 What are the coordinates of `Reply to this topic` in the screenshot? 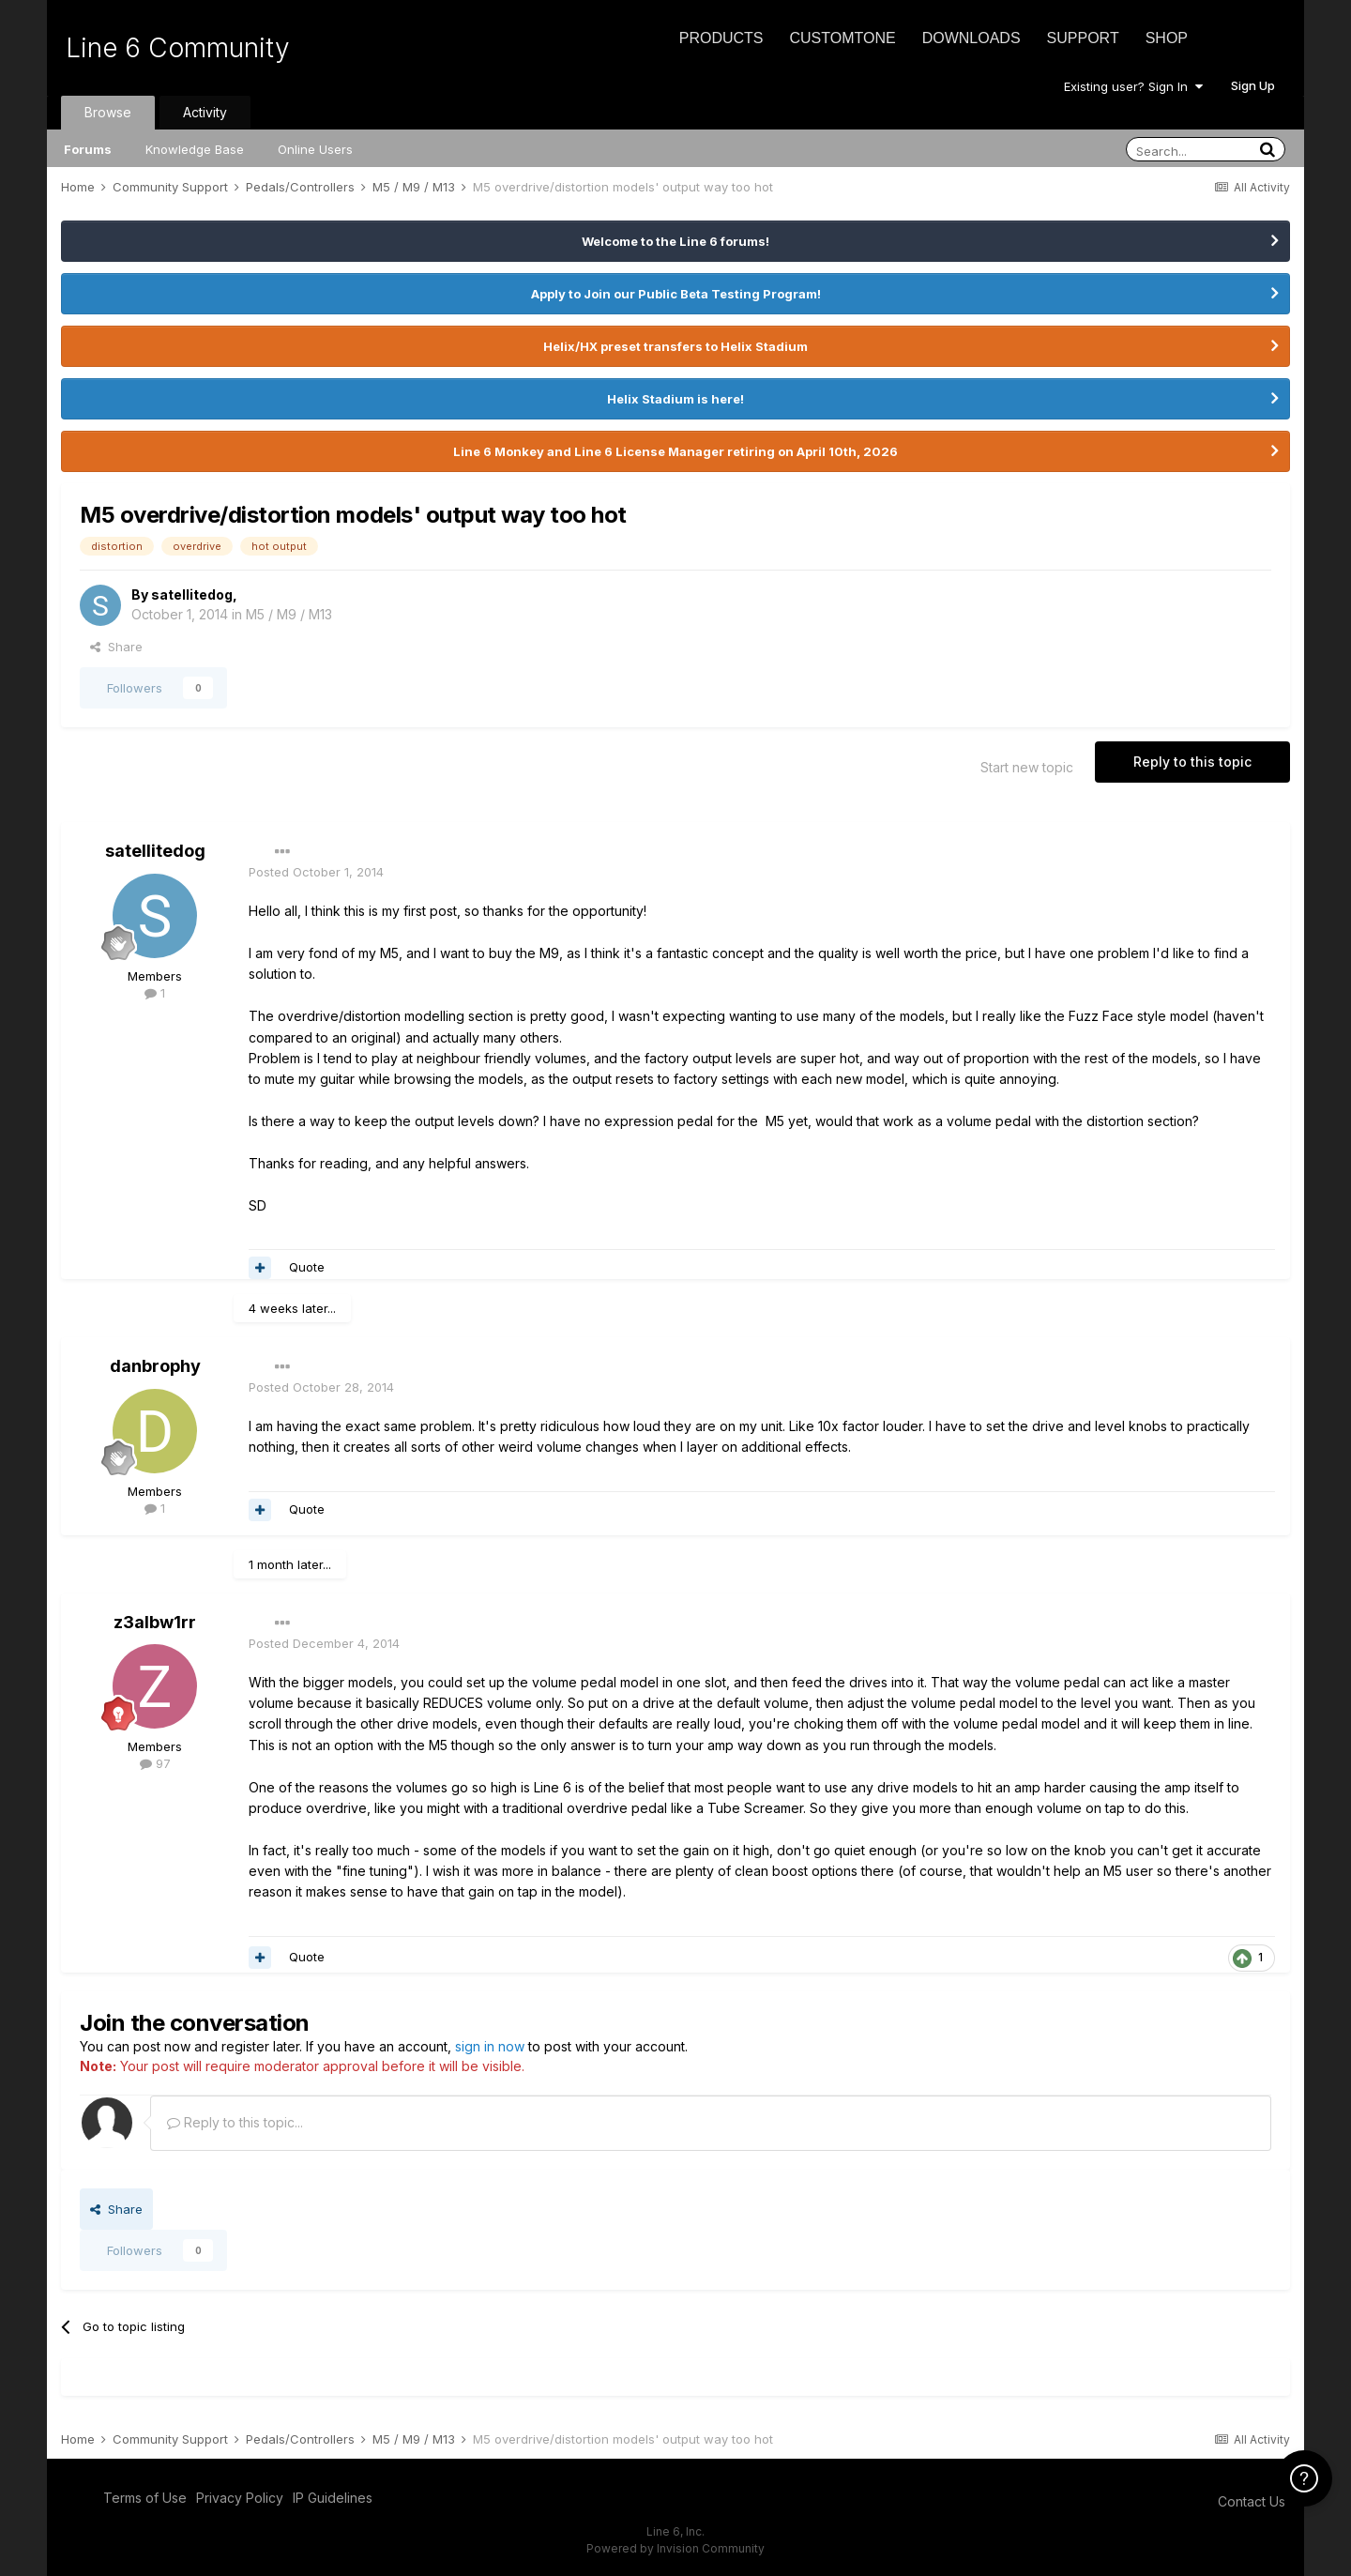 It's located at (1192, 762).